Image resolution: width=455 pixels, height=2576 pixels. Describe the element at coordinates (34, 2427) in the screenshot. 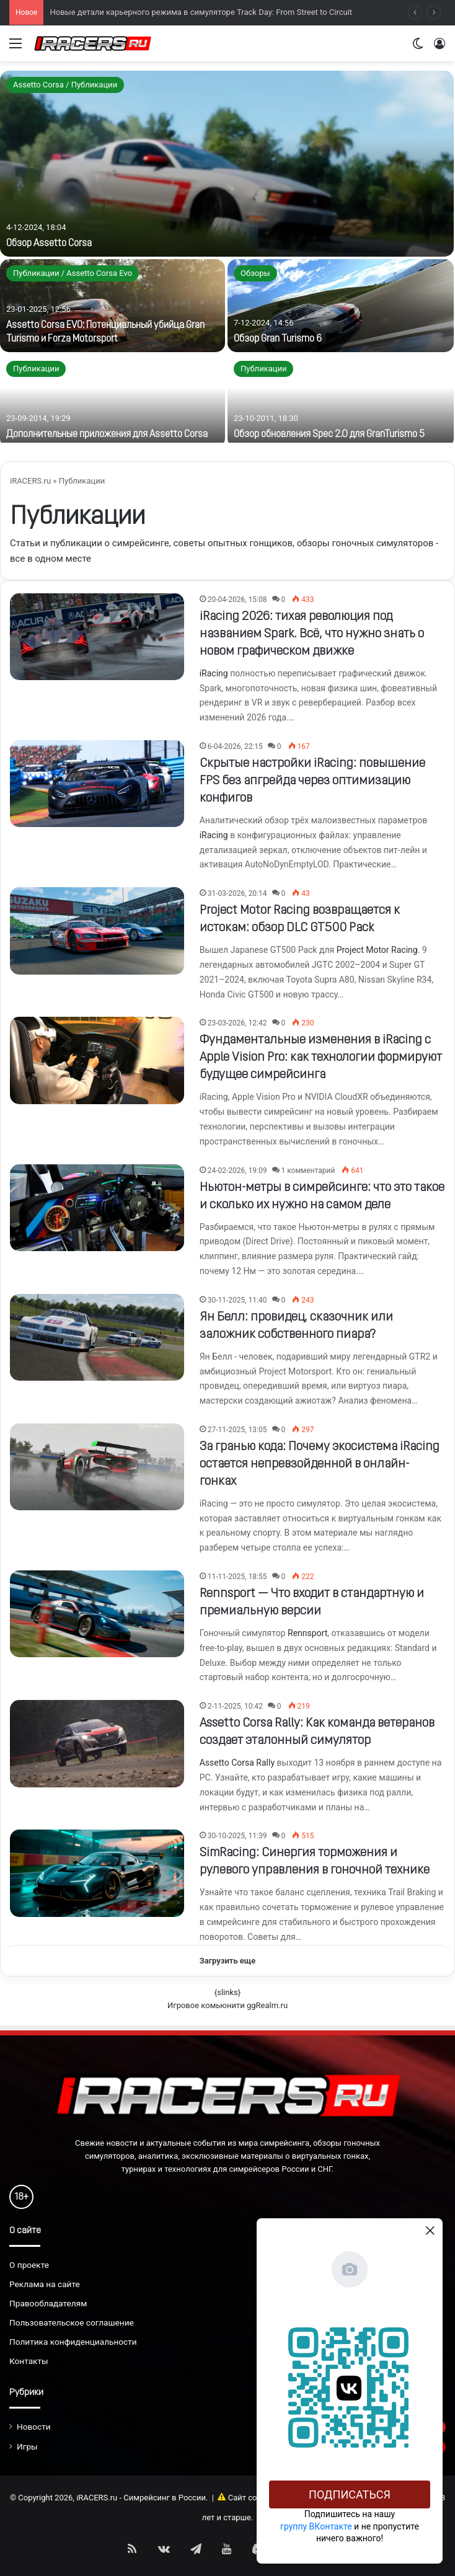

I see `Новости` at that location.